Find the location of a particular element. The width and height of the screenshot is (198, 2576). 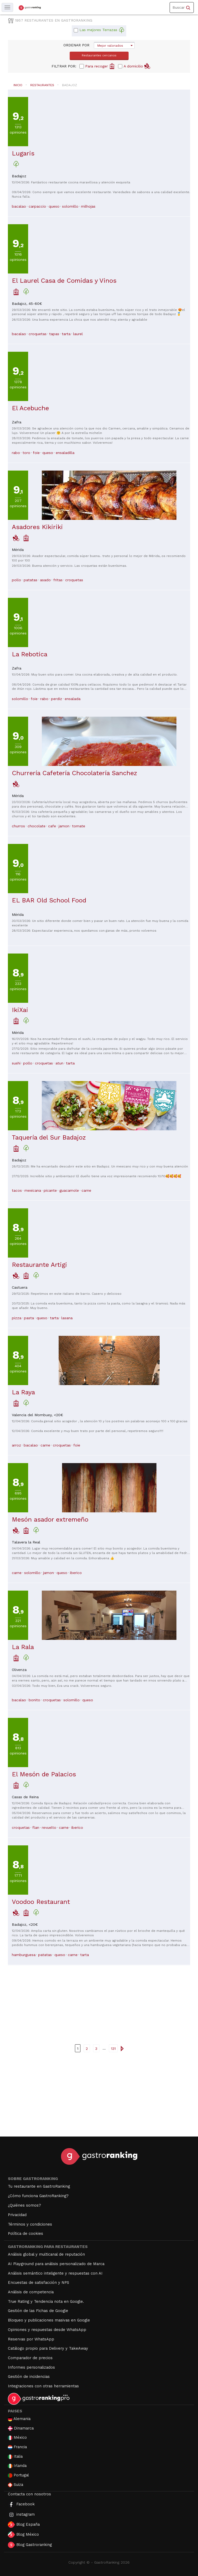

Suiza is located at coordinates (15, 2484).